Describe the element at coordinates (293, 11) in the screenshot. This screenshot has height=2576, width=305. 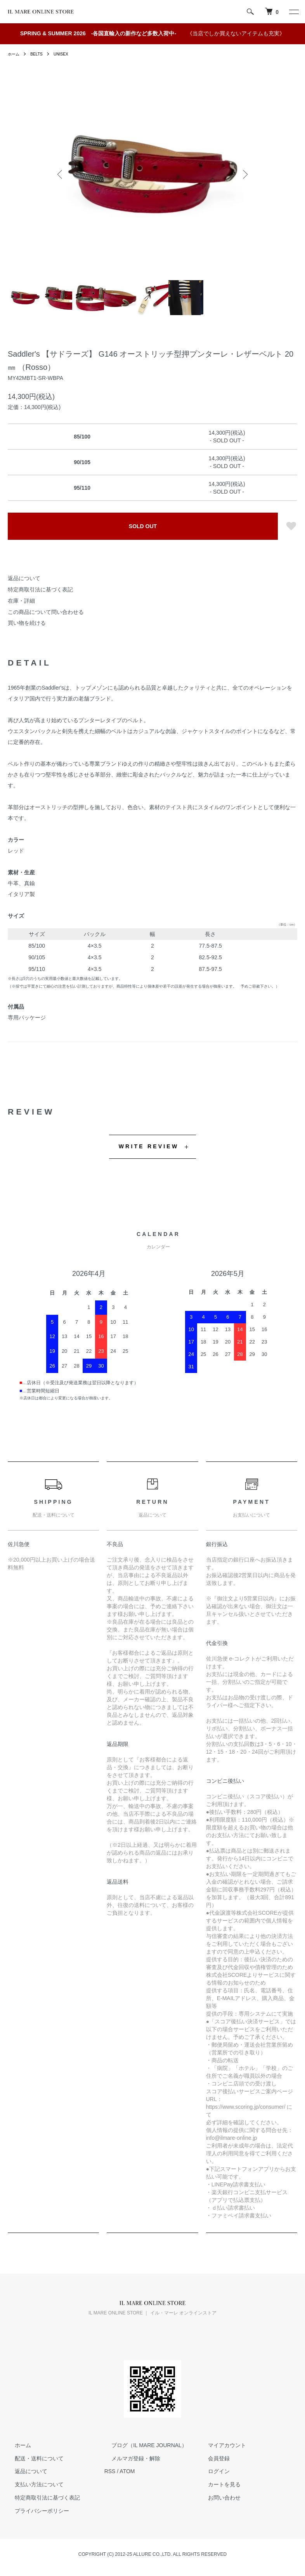
I see `[メニュー]` at that location.